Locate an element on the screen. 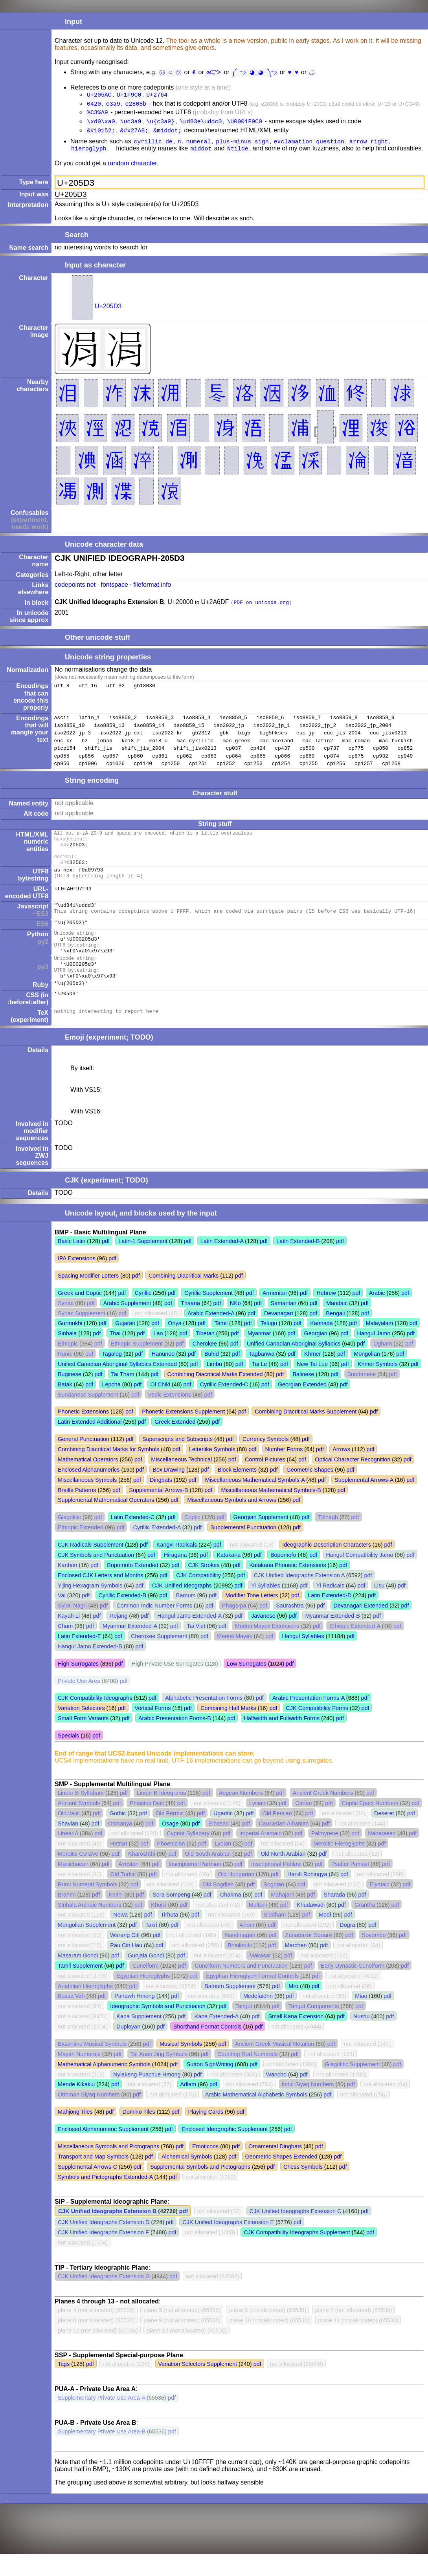  Old South Arabian is located at coordinates (208, 1876).